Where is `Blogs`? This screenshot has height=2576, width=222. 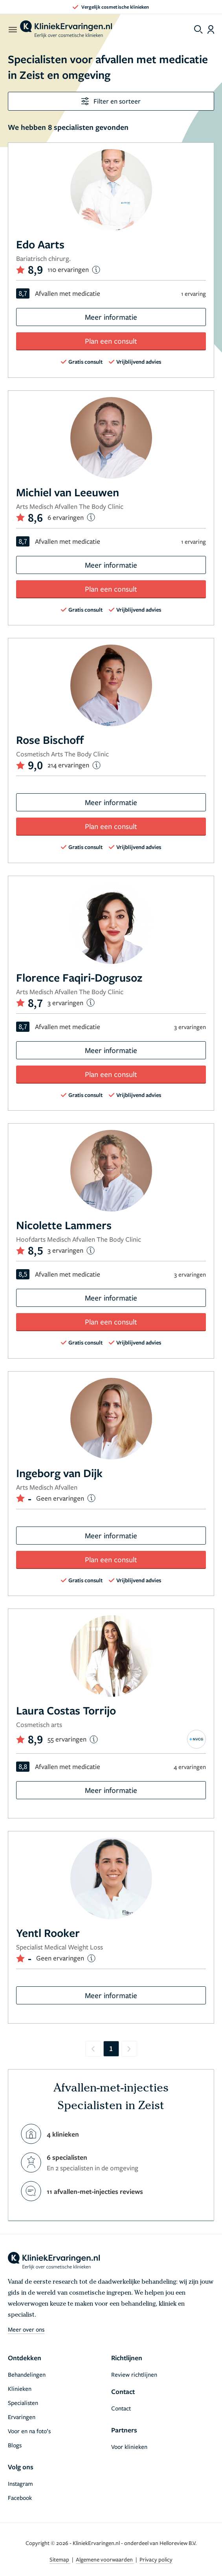 Blogs is located at coordinates (15, 2445).